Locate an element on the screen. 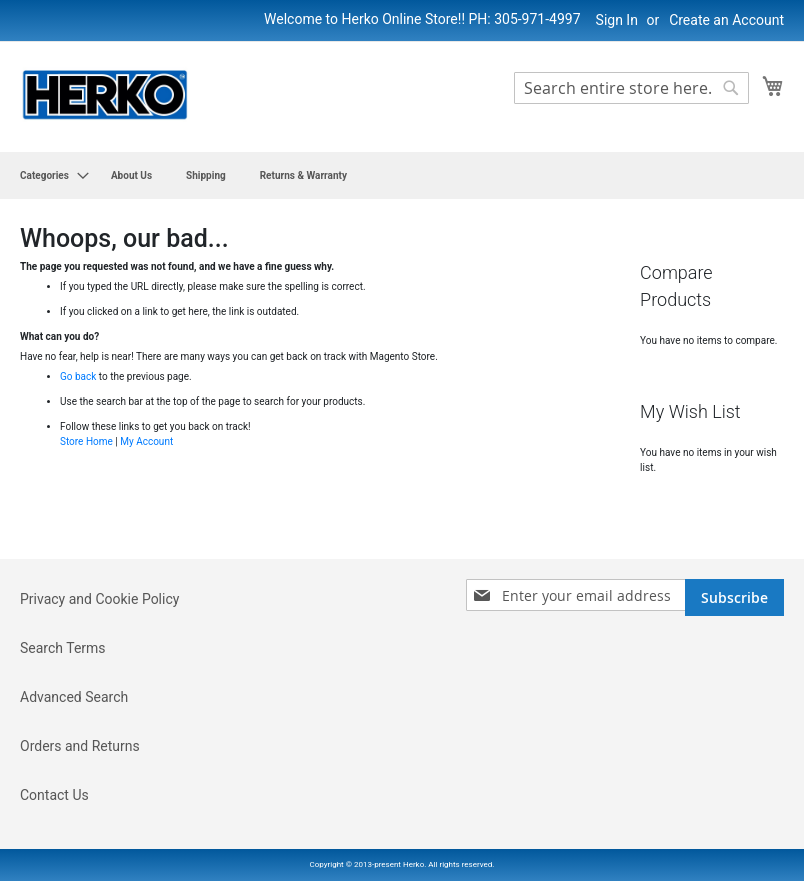 The width and height of the screenshot is (804, 881). [menu] is located at coordinates (402, 175).